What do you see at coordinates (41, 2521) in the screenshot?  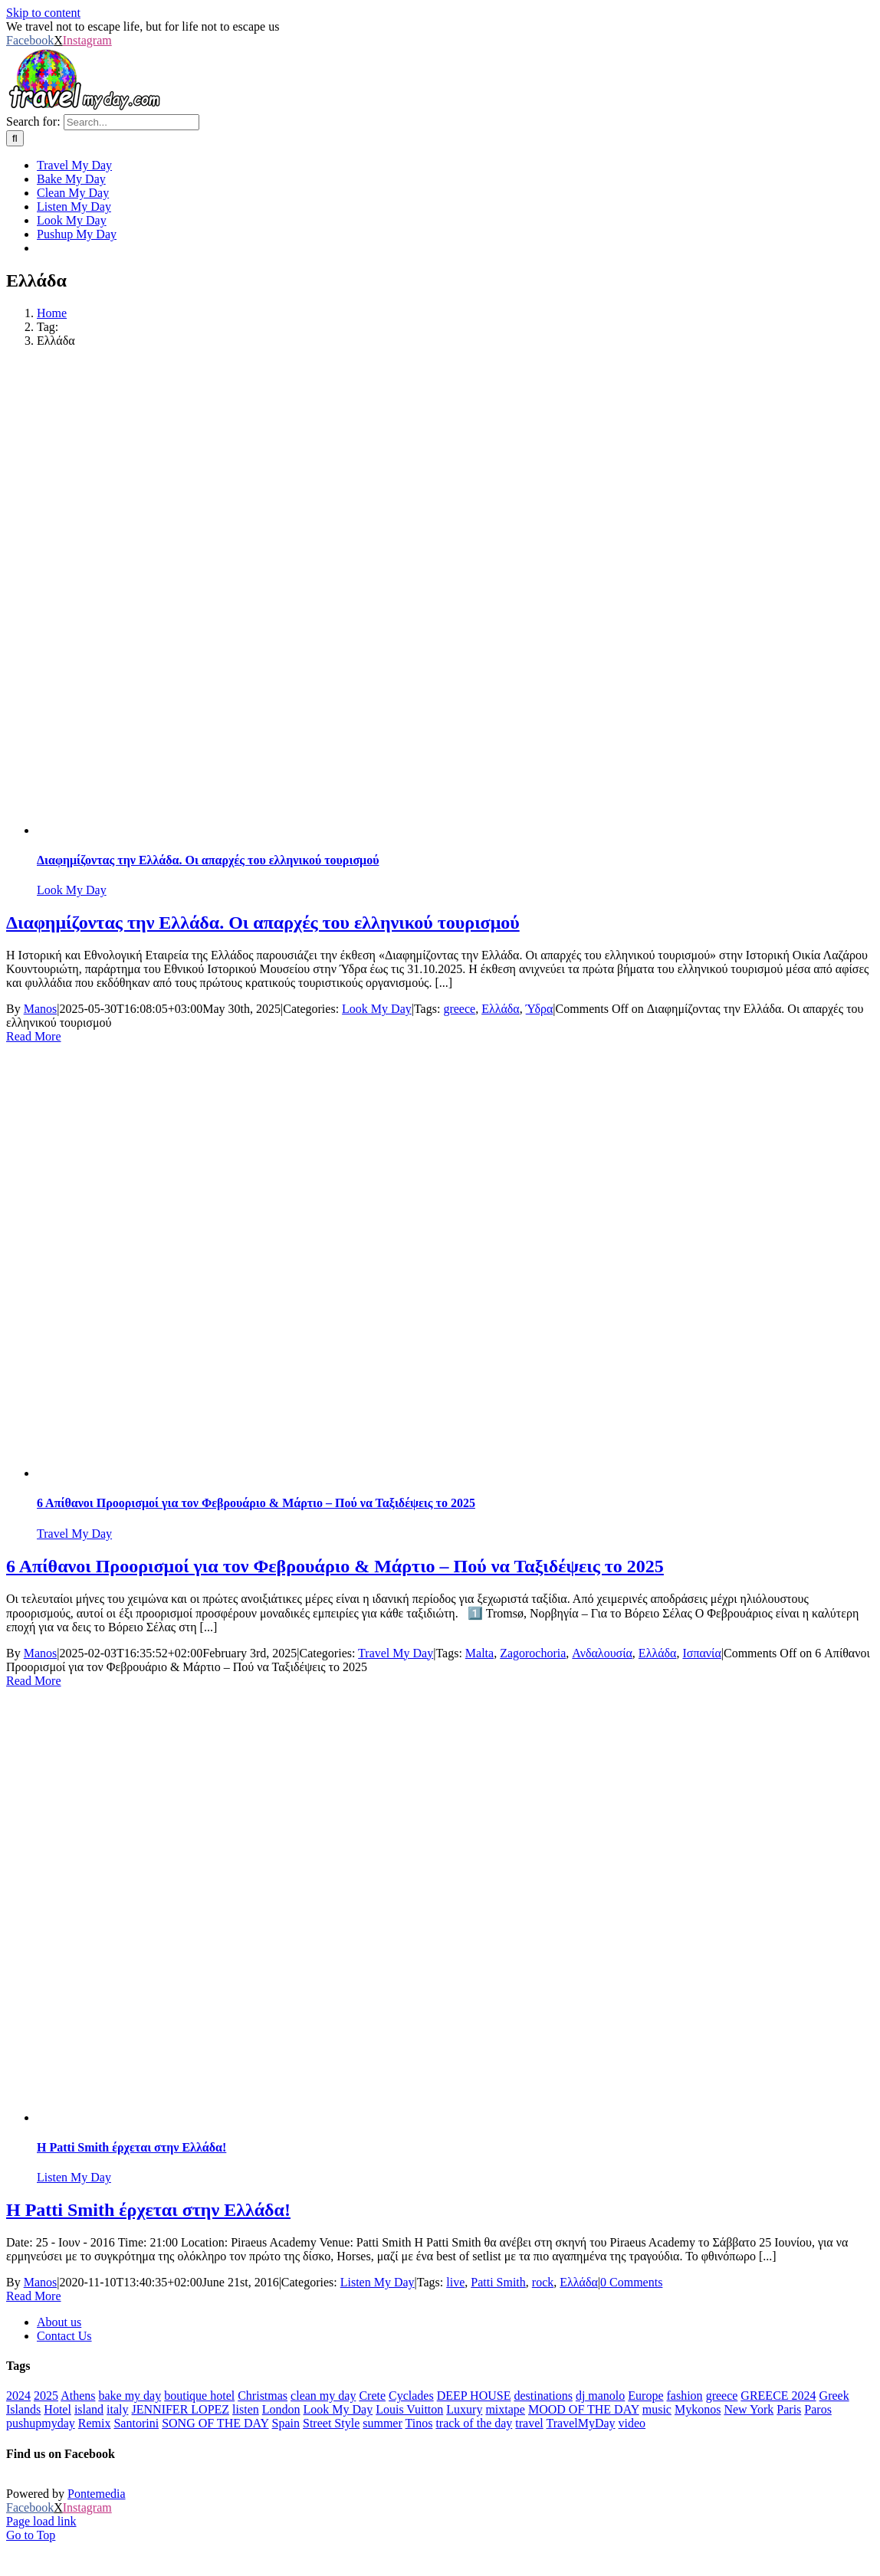 I see `Page load link` at bounding box center [41, 2521].